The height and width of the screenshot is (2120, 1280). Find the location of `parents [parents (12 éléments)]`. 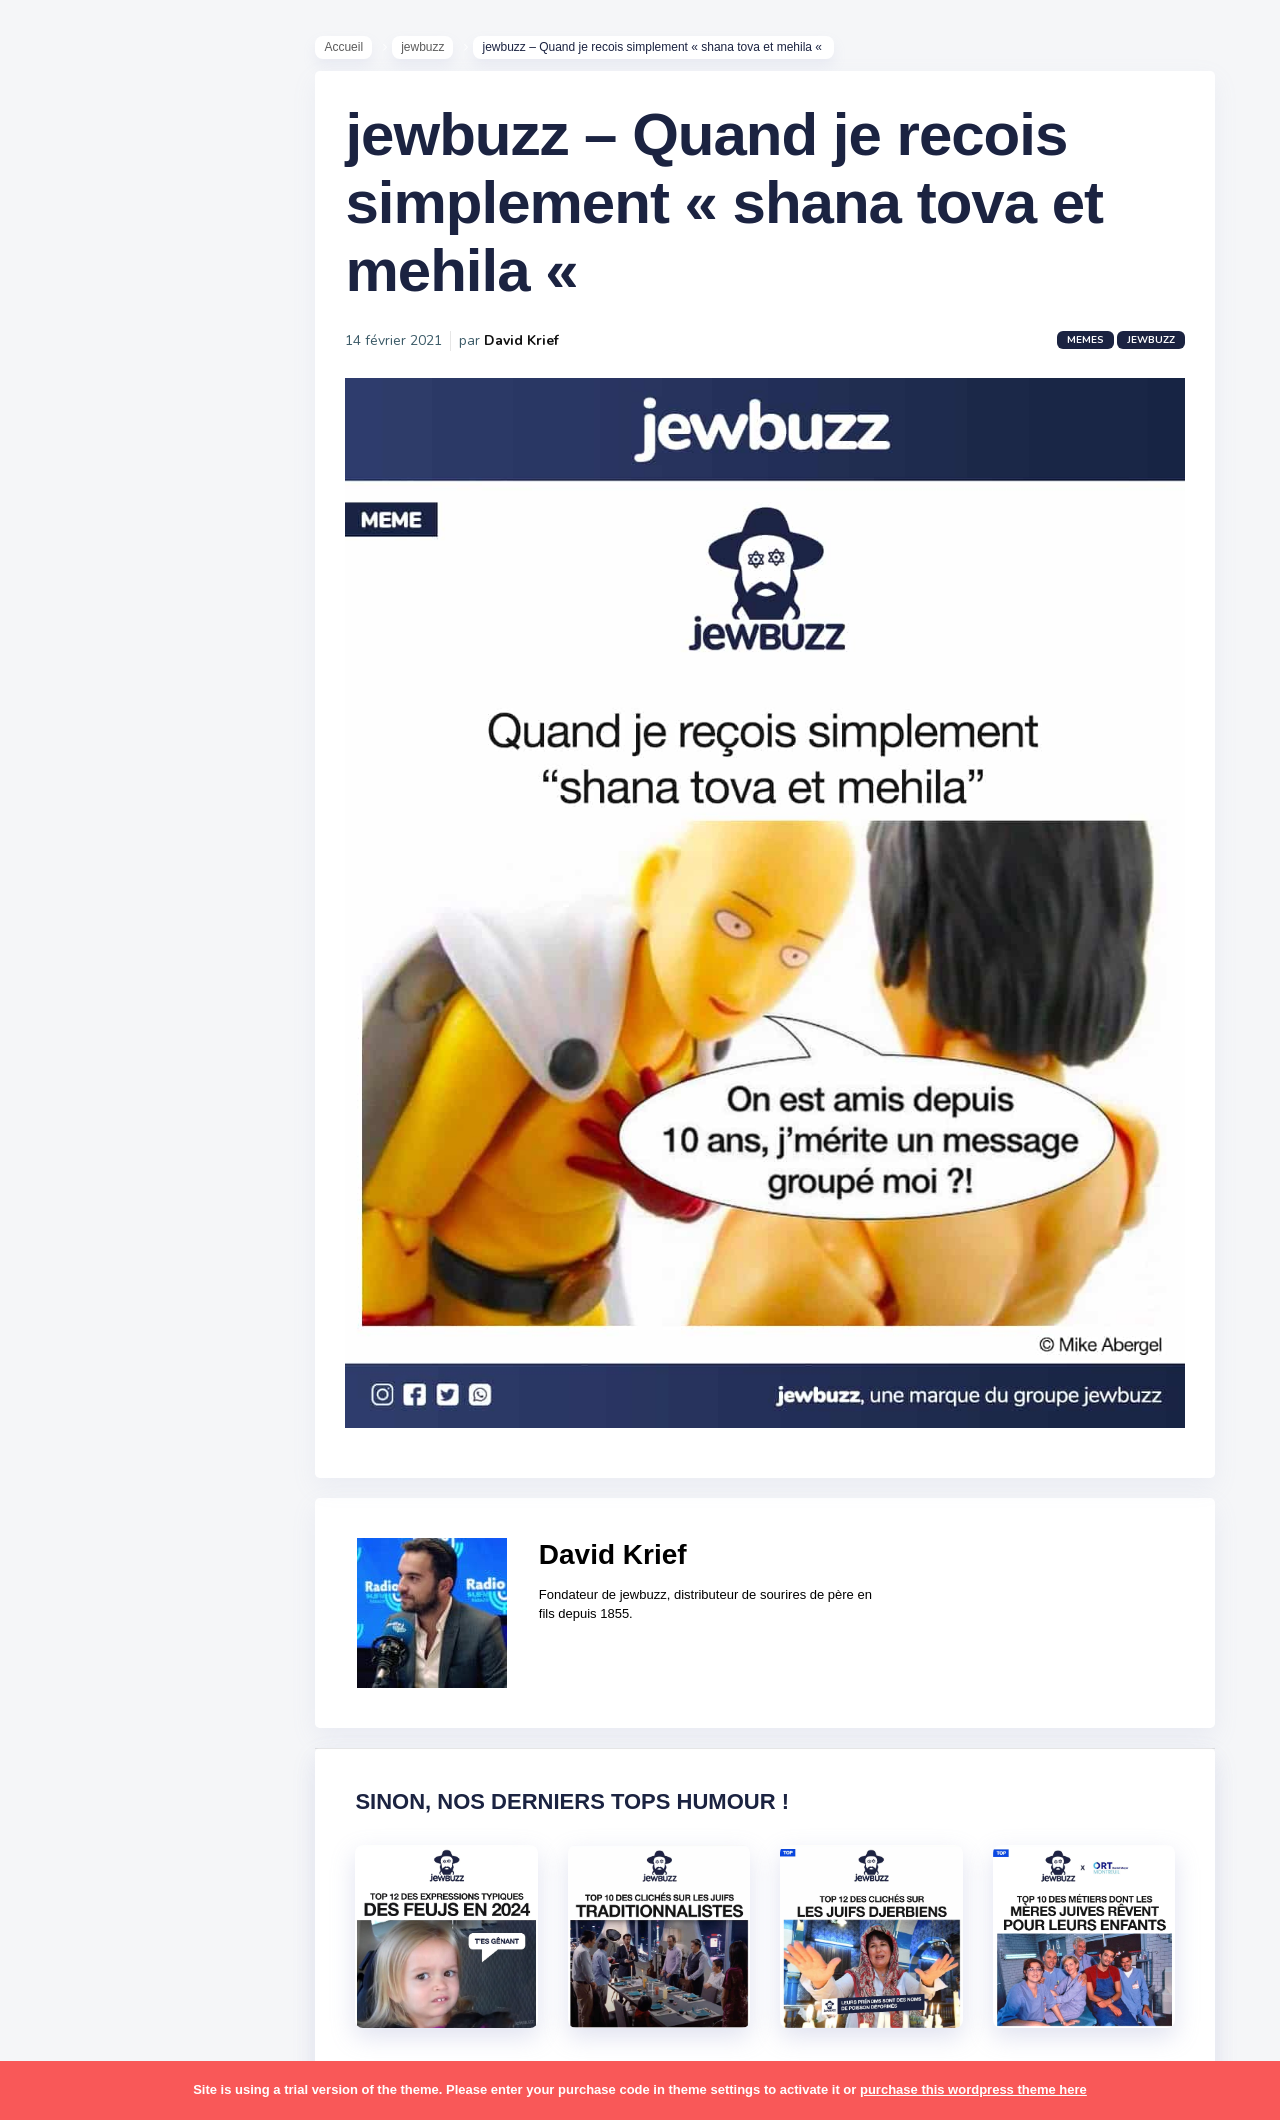

parents [parents (12 éléments)] is located at coordinates (73, 1458).